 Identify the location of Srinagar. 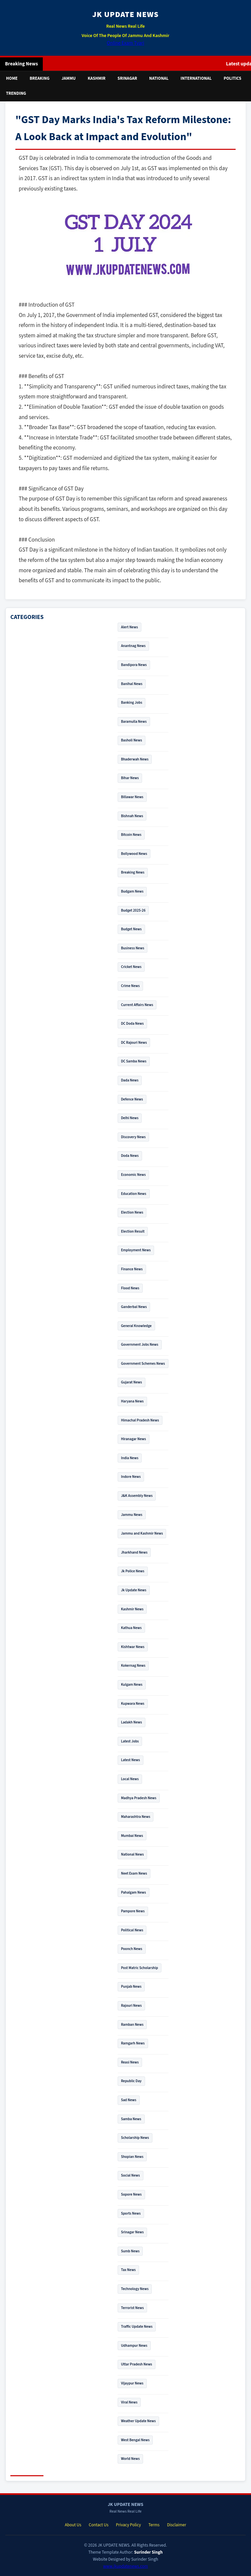
(127, 78).